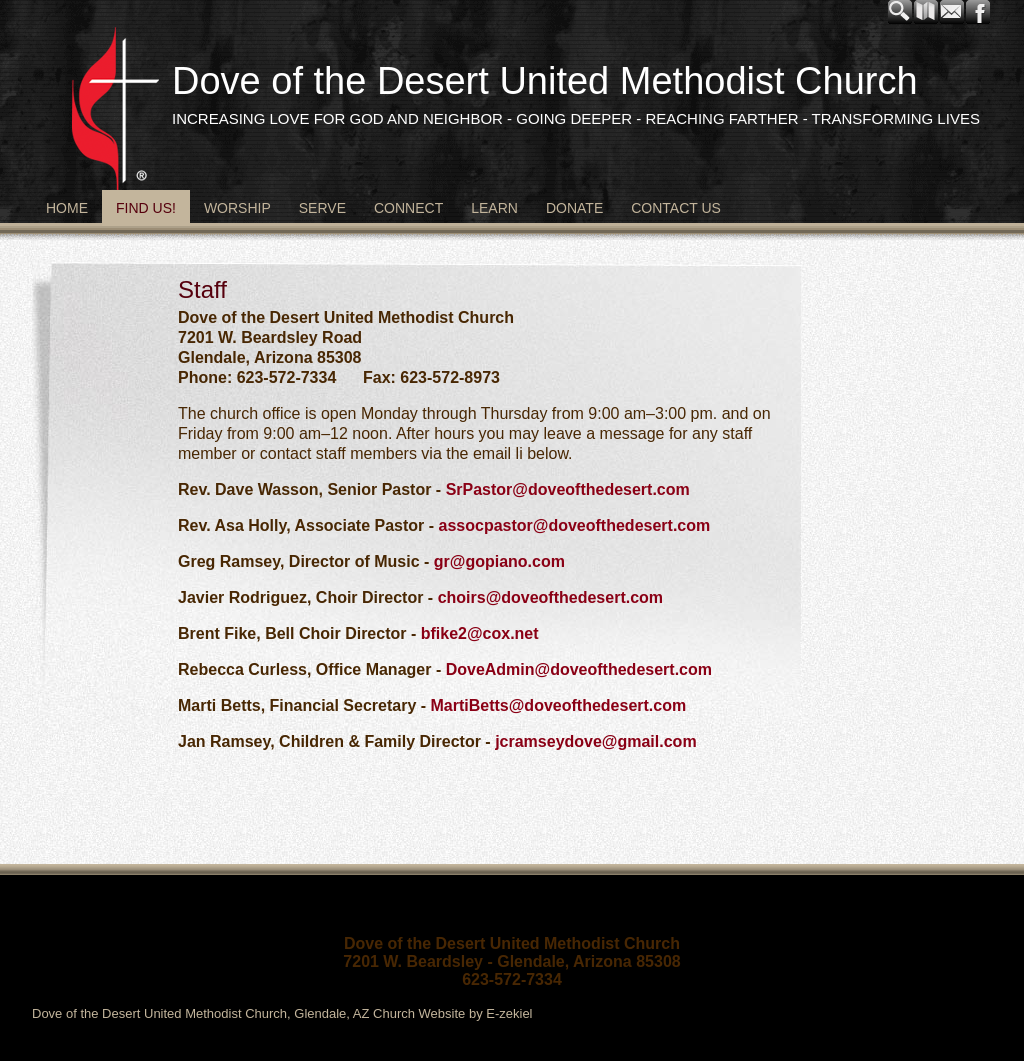 This screenshot has width=1024, height=1061. I want to click on gr@gopiano.com, so click(499, 561).